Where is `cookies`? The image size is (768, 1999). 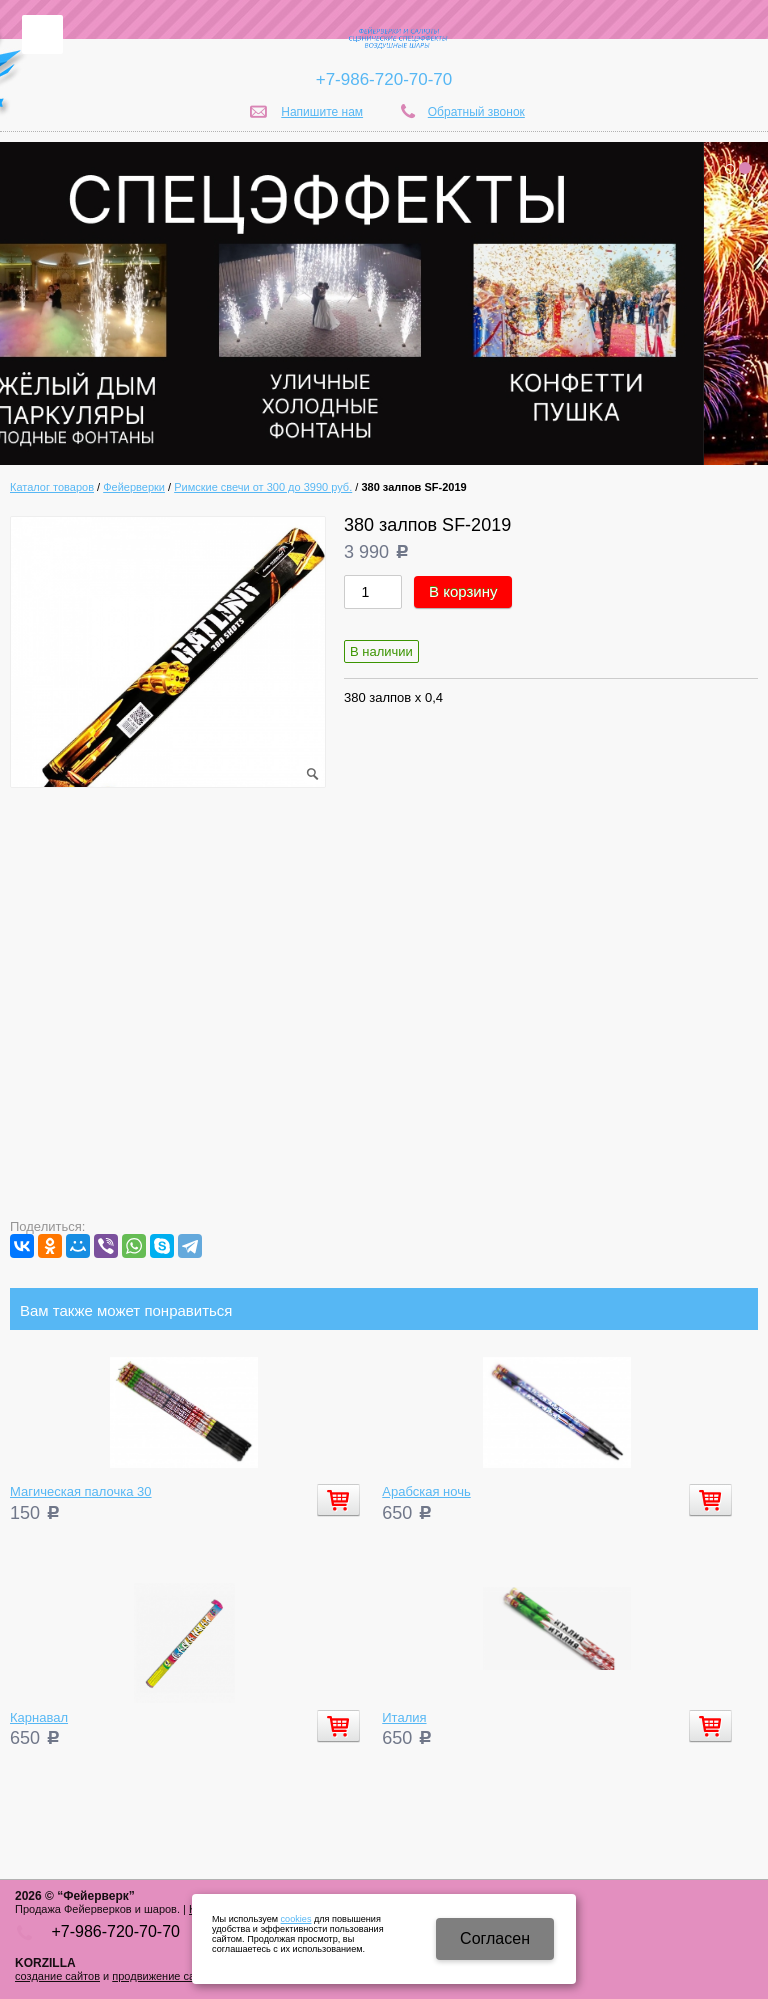 cookies is located at coordinates (296, 1919).